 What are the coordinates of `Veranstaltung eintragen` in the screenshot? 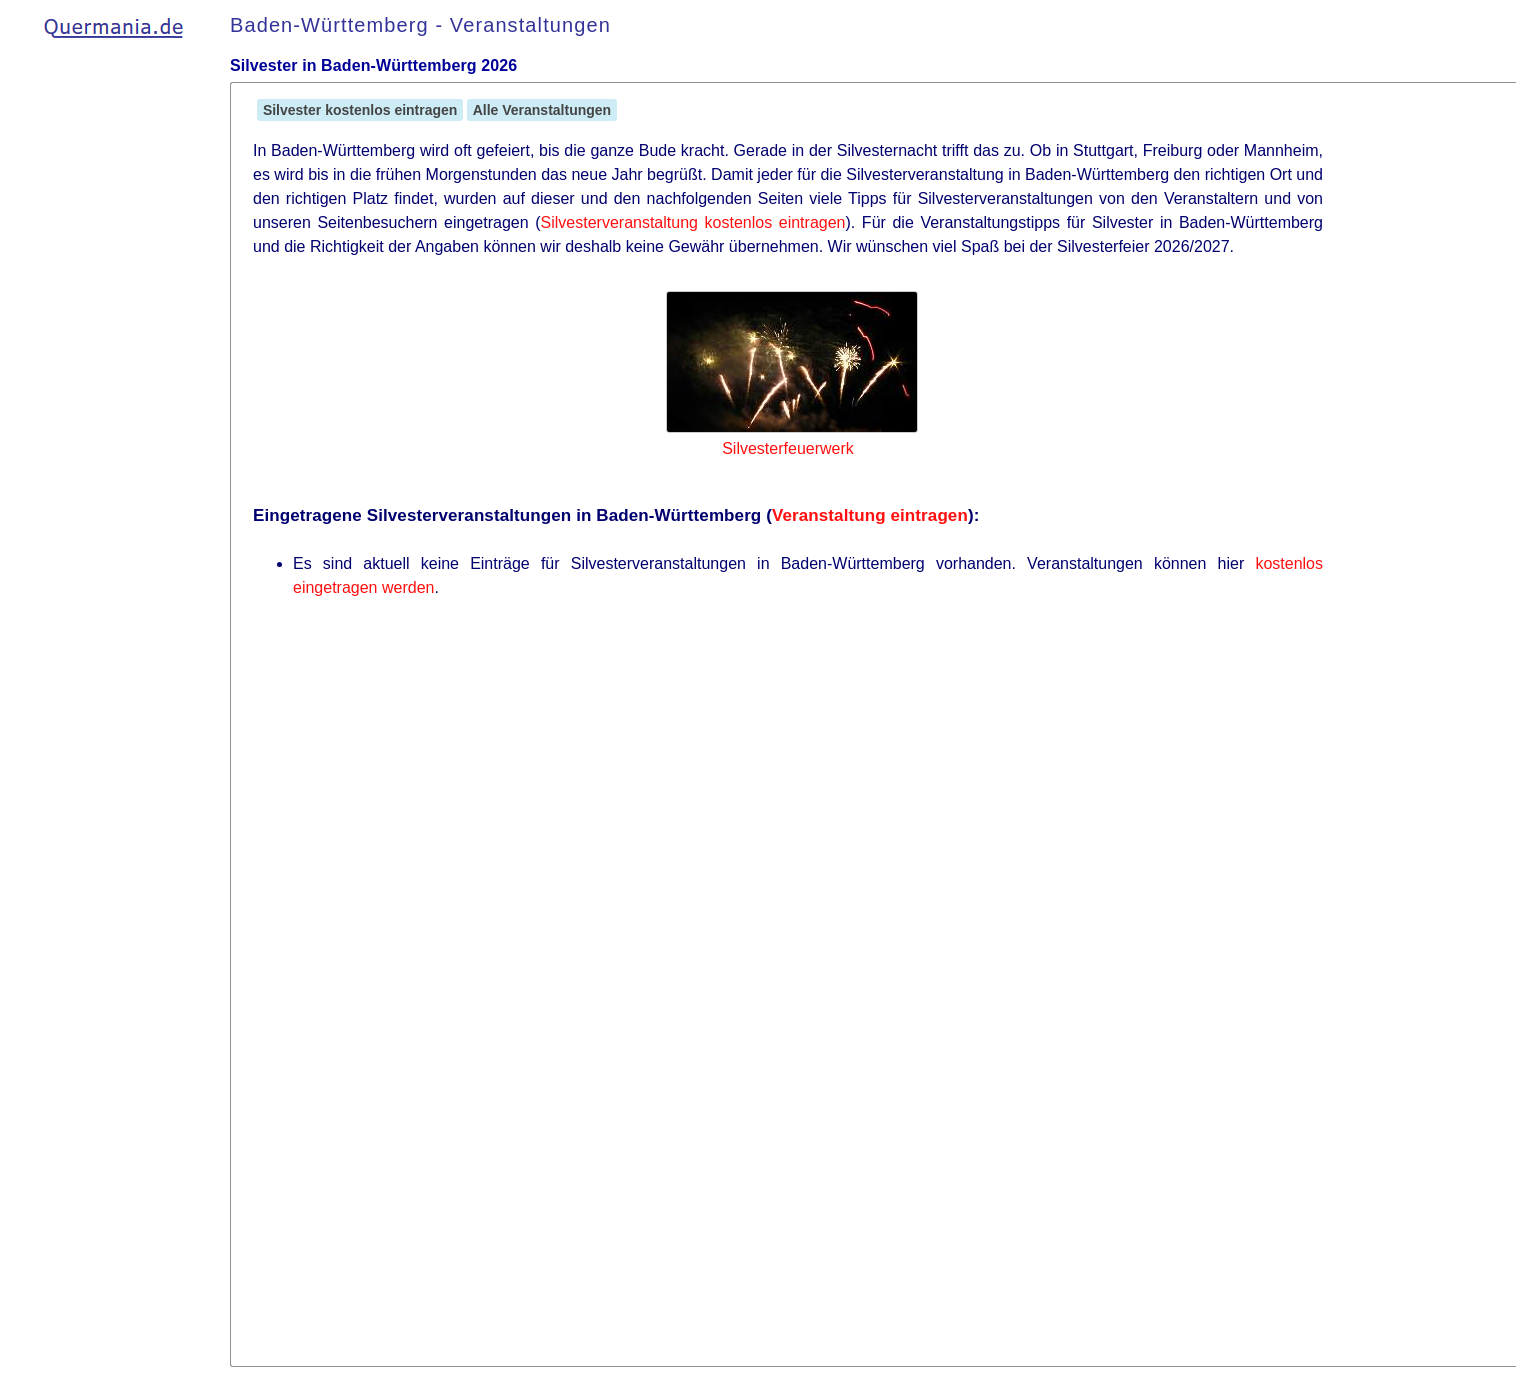 It's located at (870, 515).